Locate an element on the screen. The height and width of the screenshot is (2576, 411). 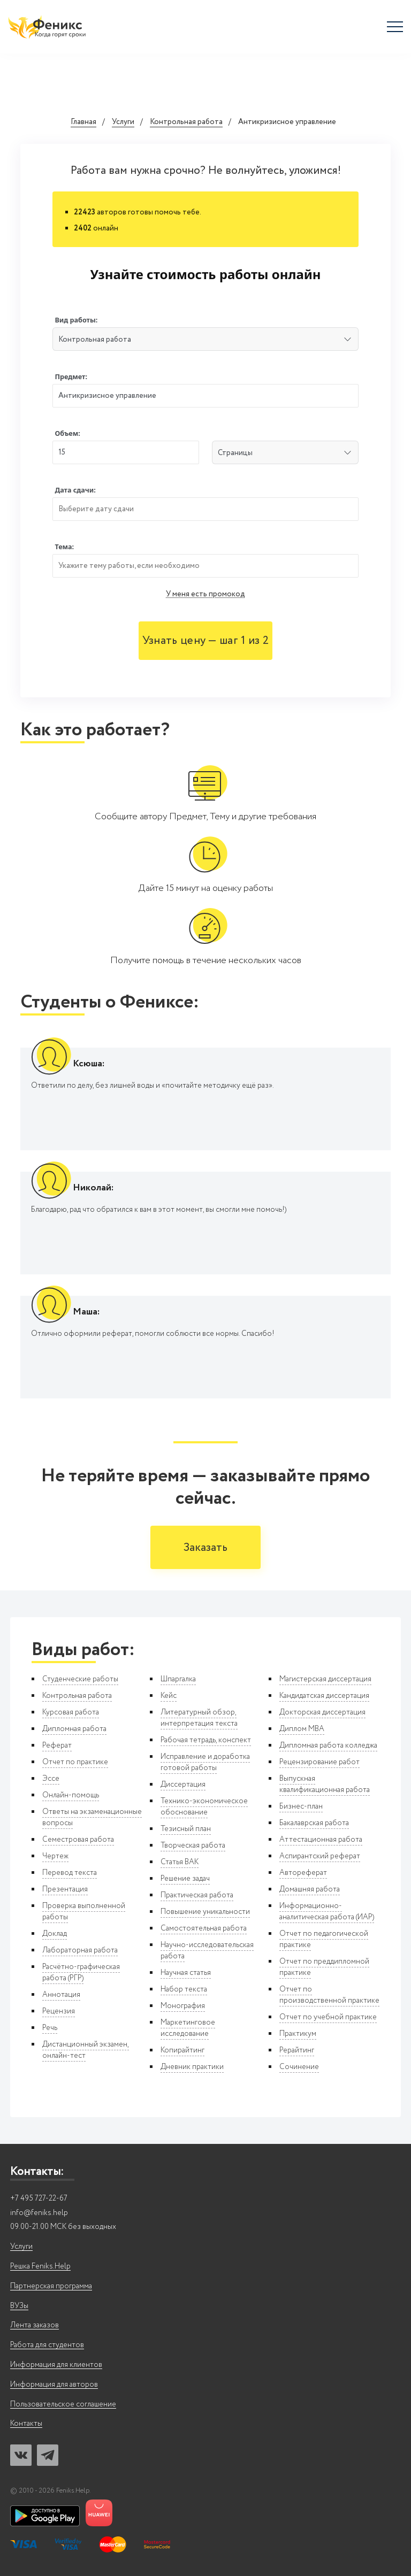
Реферат is located at coordinates (57, 1745).